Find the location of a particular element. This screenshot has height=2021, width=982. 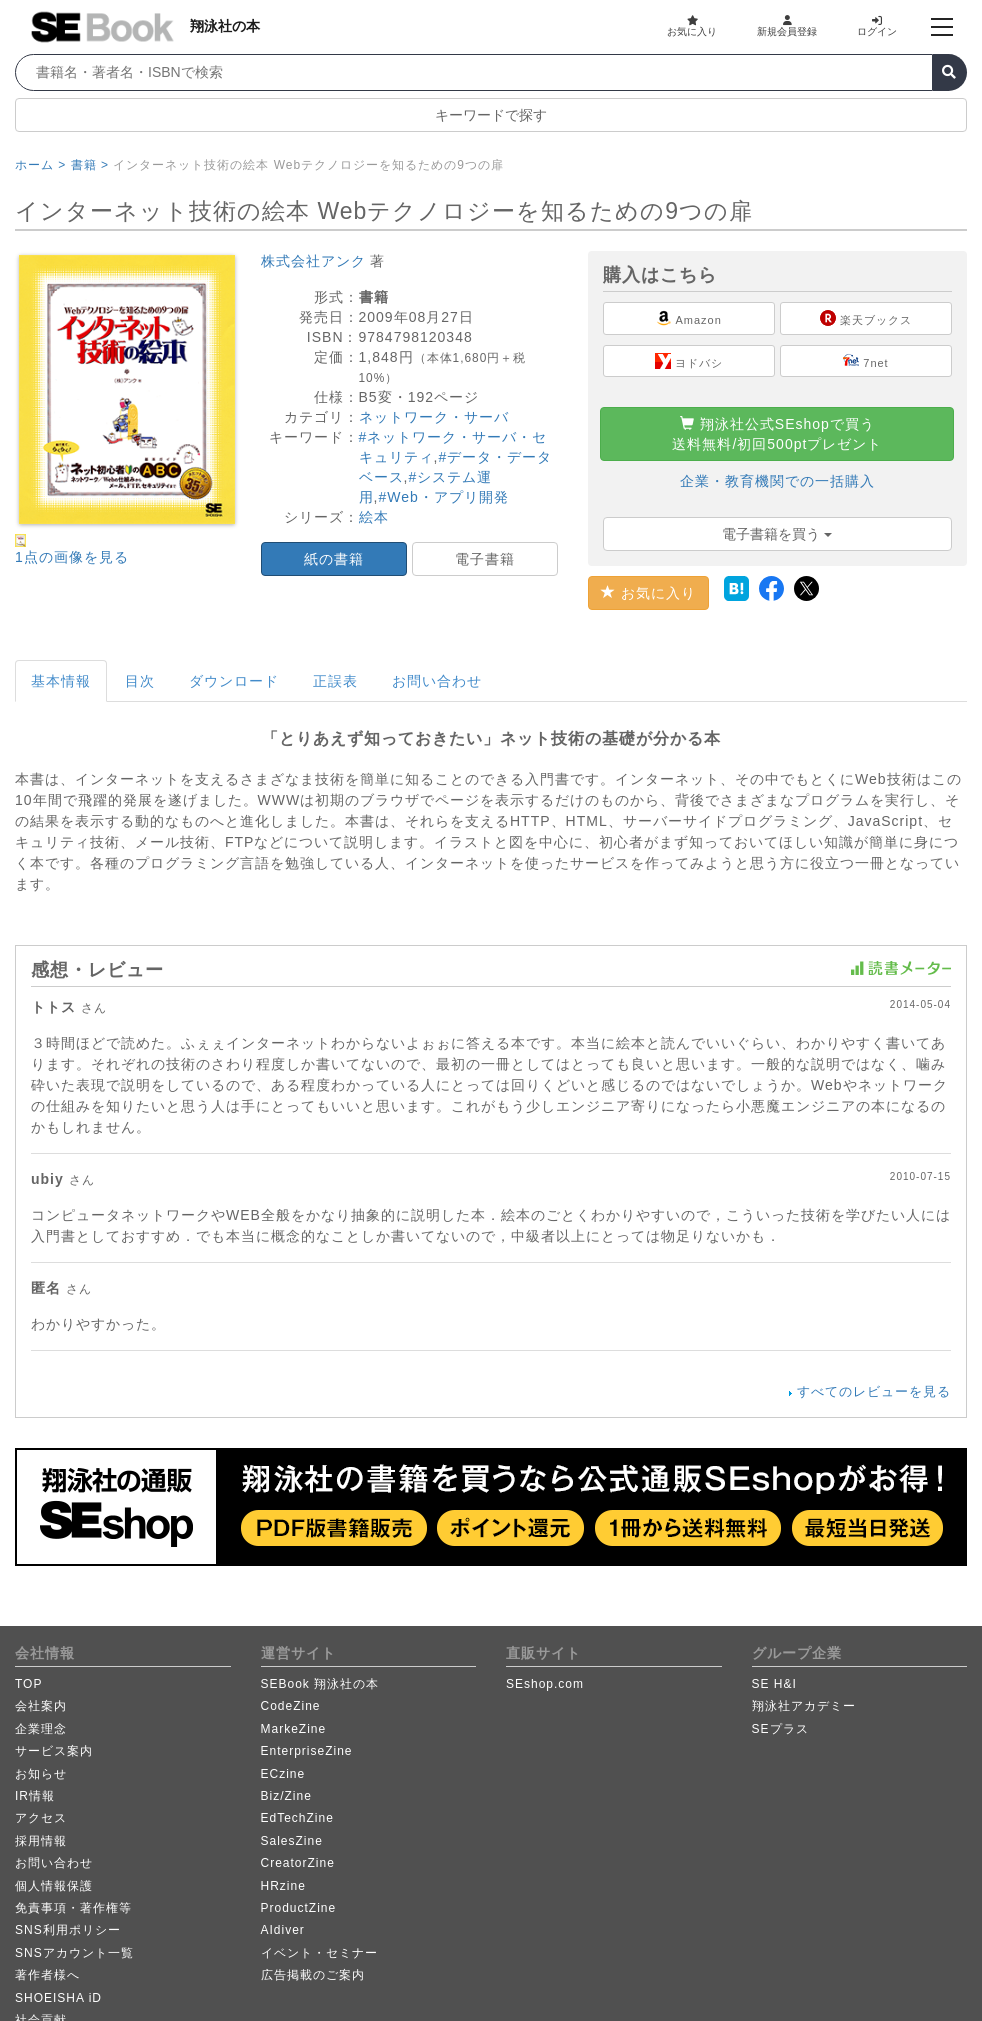

ネットワーク・サーバ is located at coordinates (434, 417).